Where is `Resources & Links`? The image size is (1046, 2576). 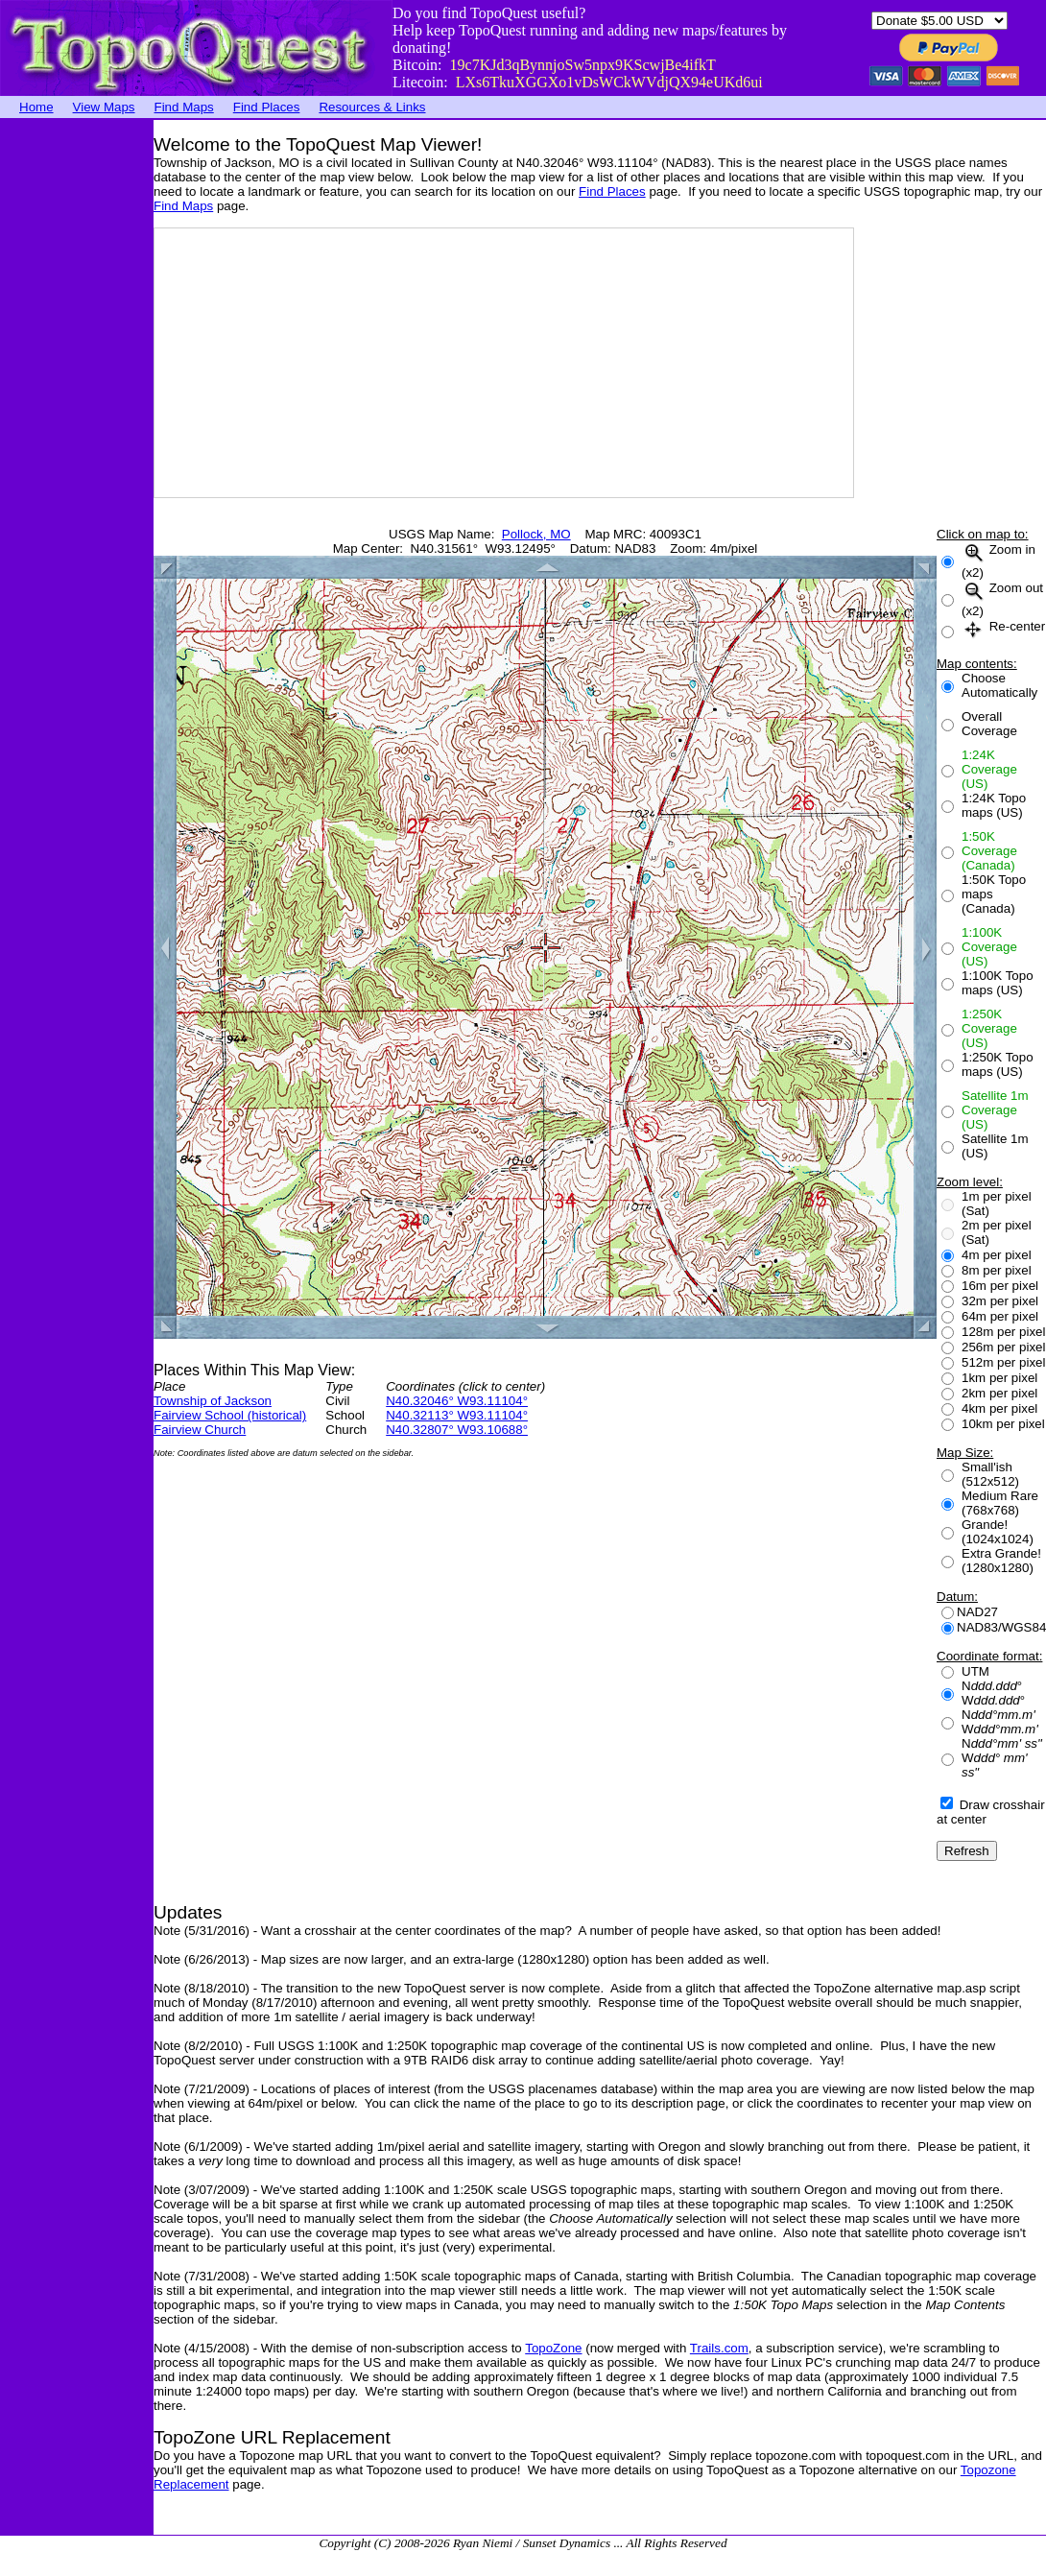 Resources & Links is located at coordinates (372, 107).